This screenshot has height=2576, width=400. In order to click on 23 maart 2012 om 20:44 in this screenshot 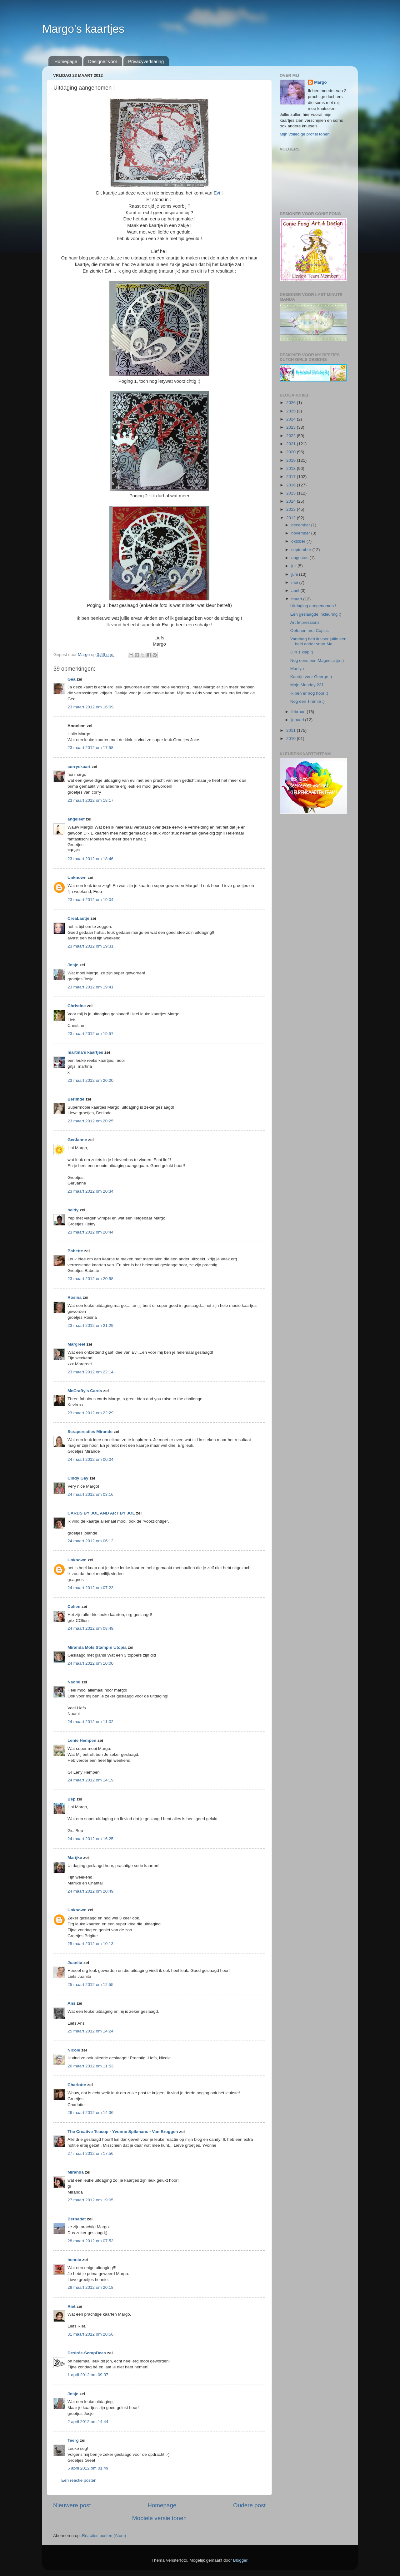, I will do `click(90, 1232)`.